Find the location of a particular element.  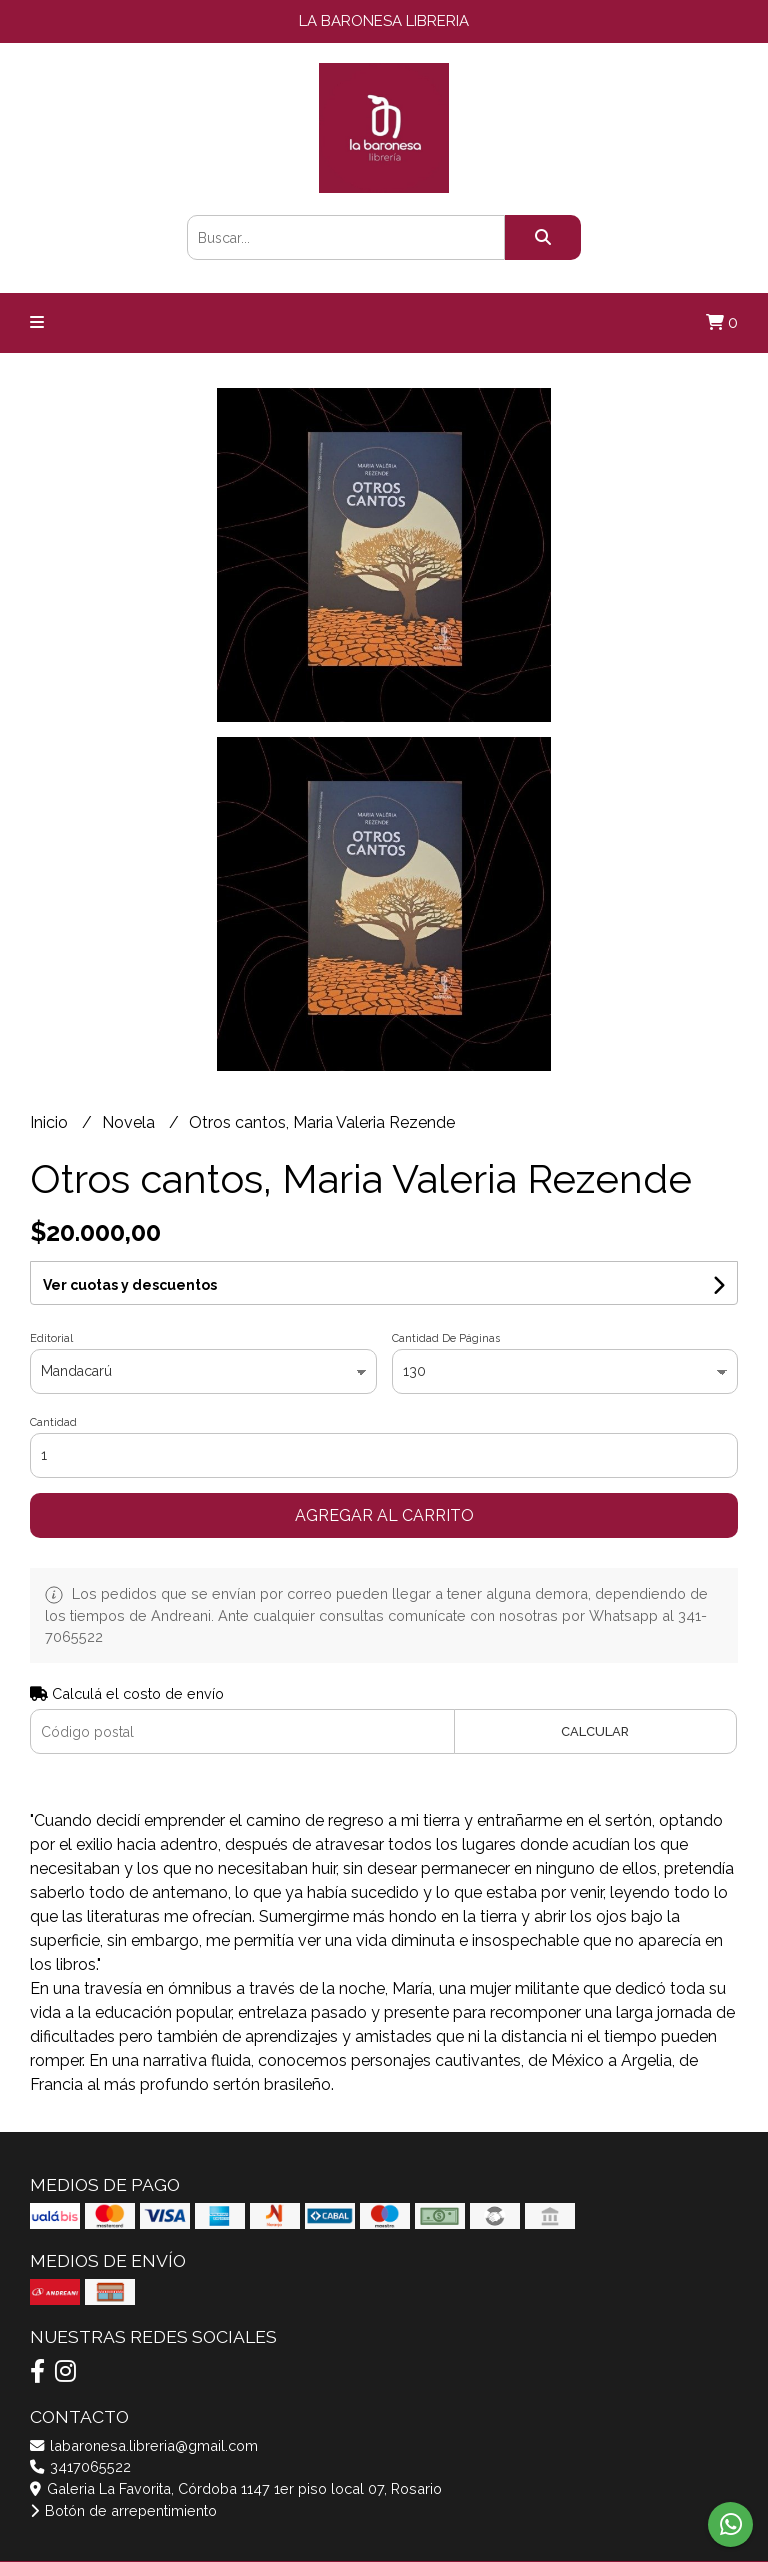

labaronesa.libreria@gmail.com is located at coordinates (144, 2445).